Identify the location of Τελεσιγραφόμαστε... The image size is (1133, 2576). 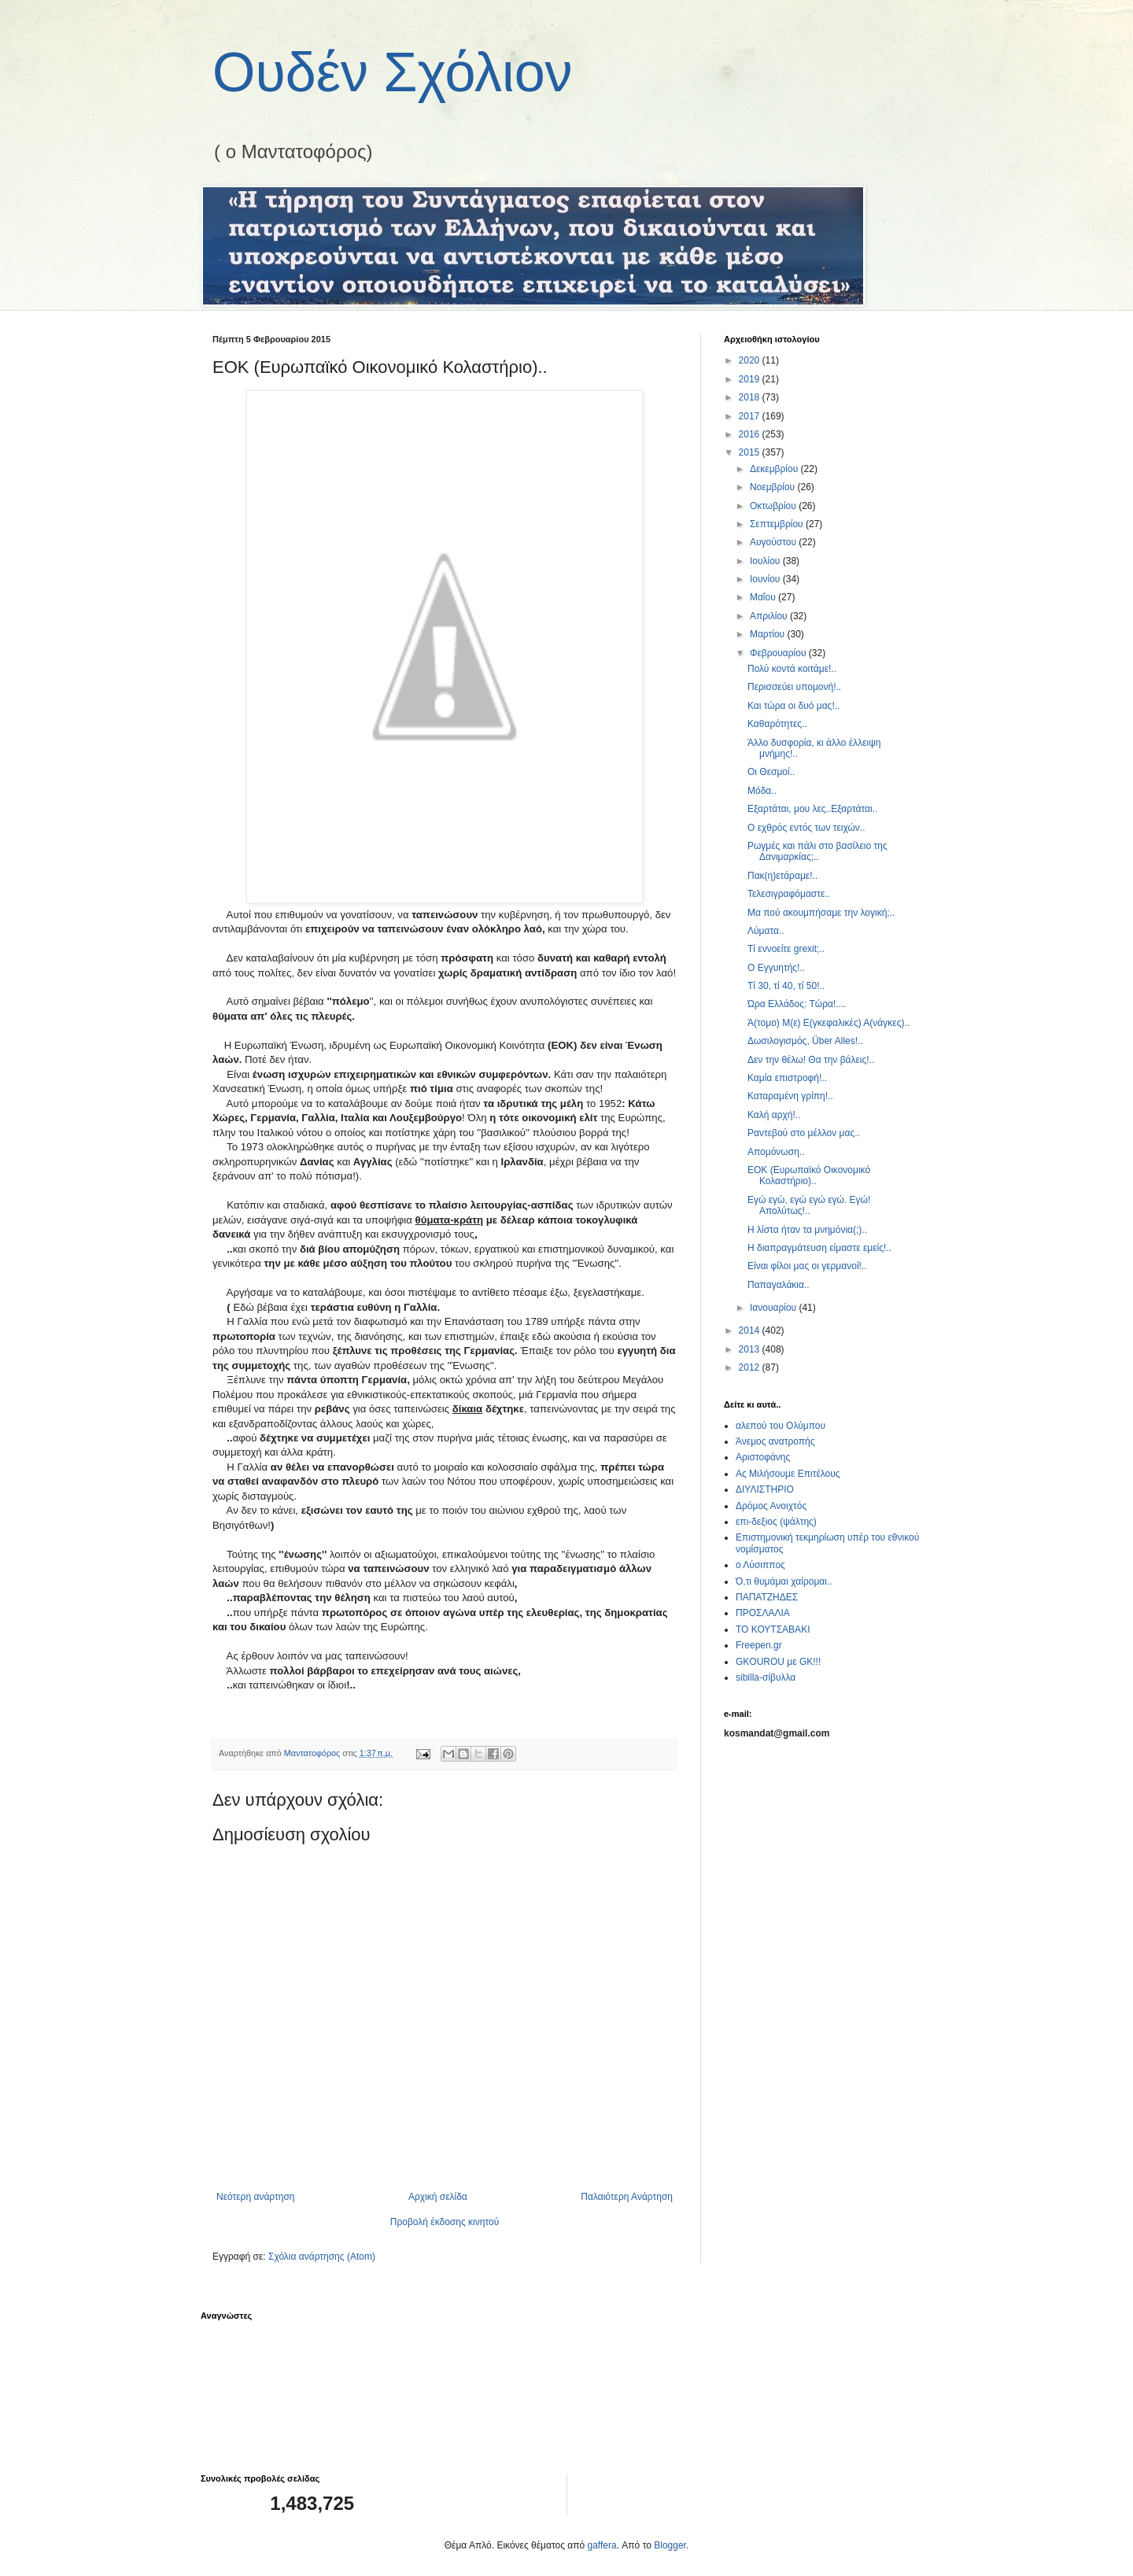
(788, 893).